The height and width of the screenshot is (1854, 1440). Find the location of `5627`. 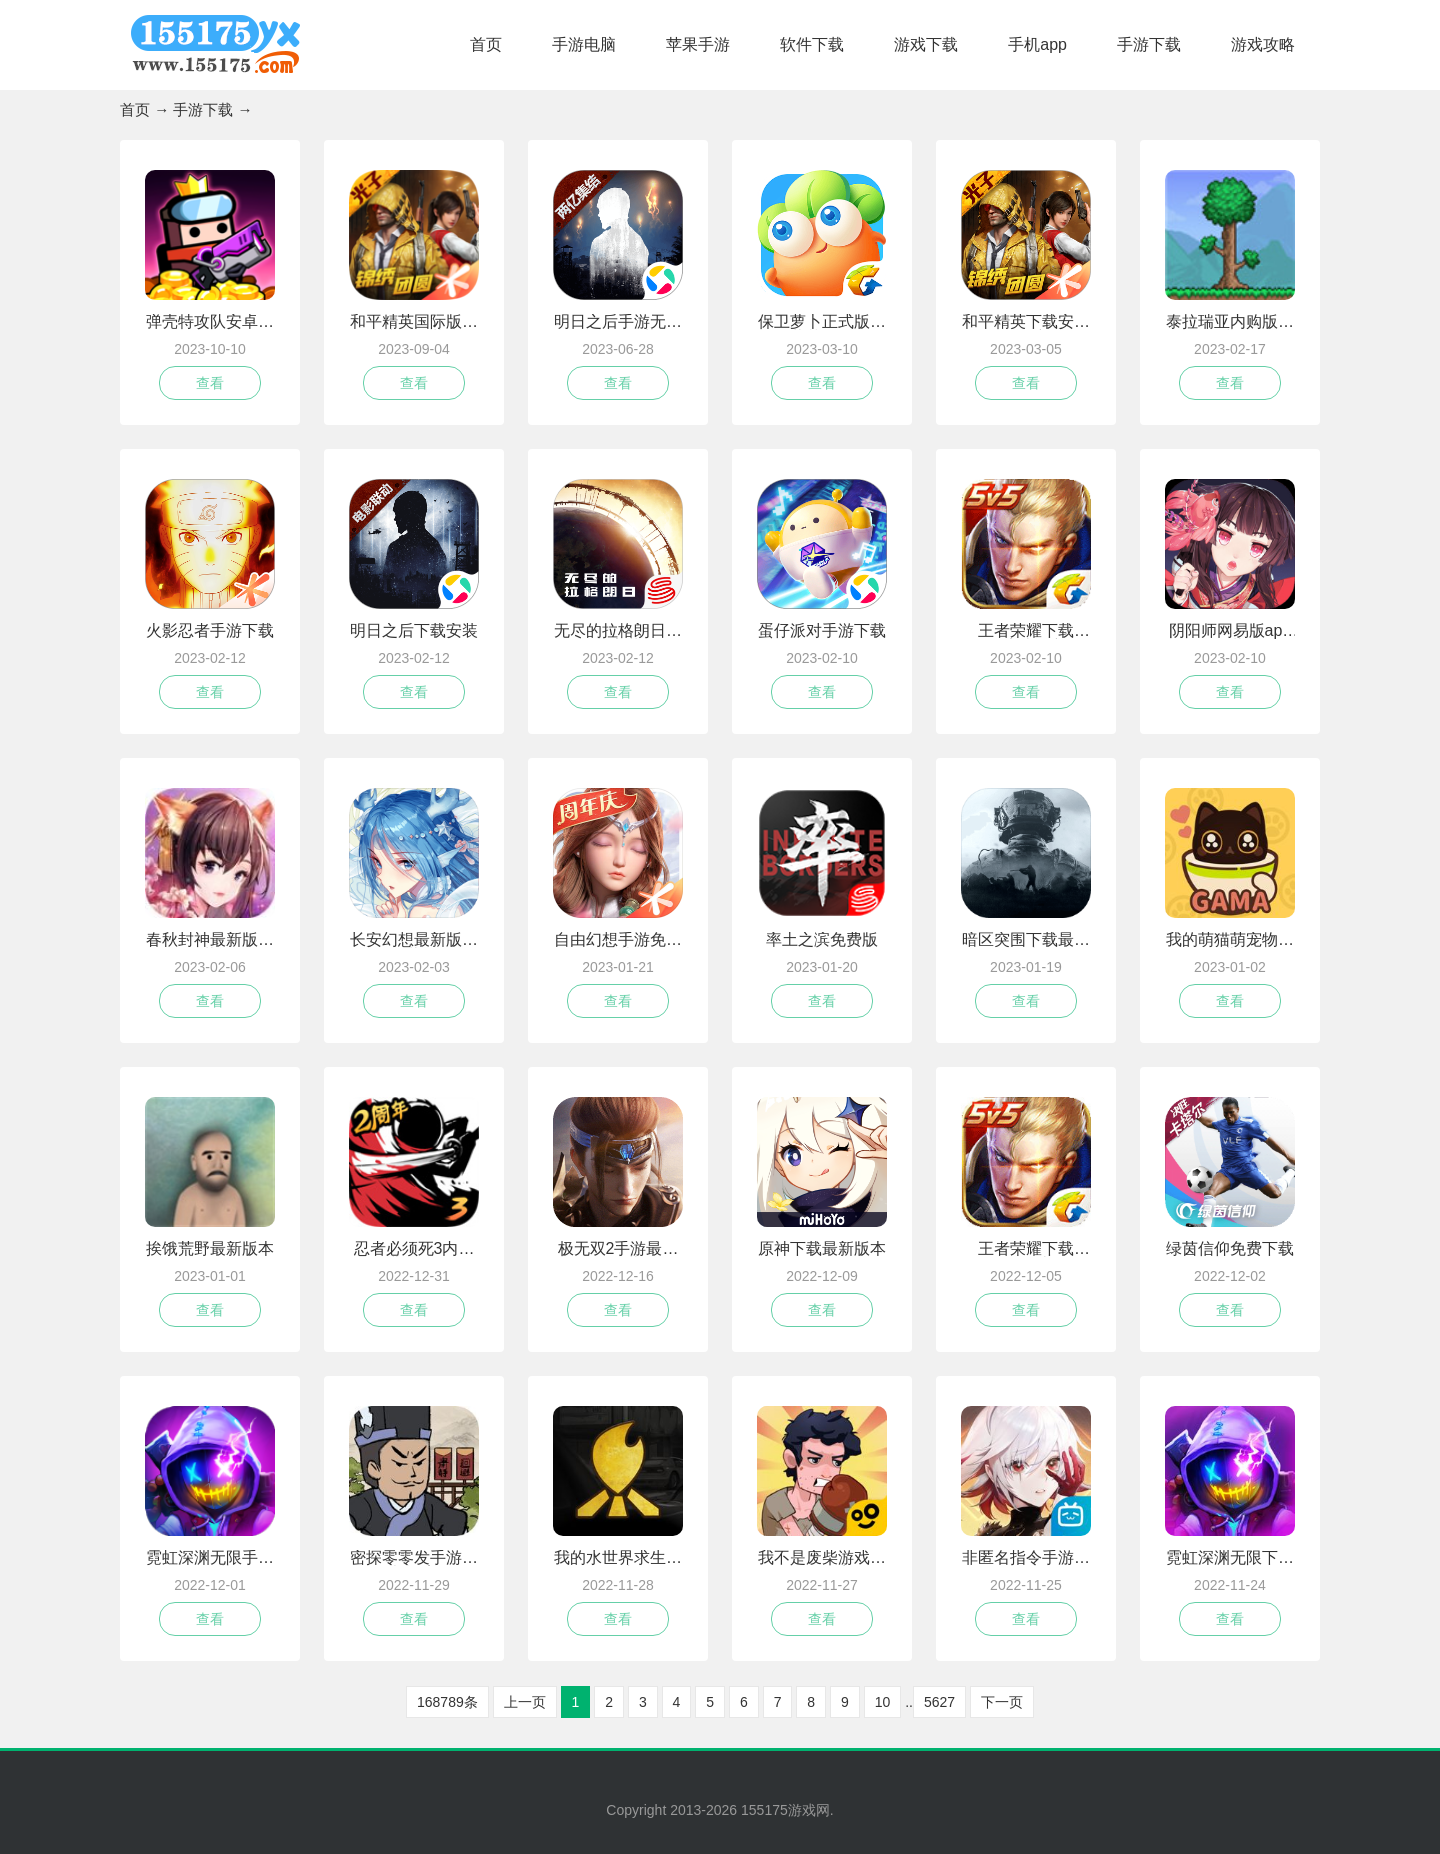

5627 is located at coordinates (939, 1702).